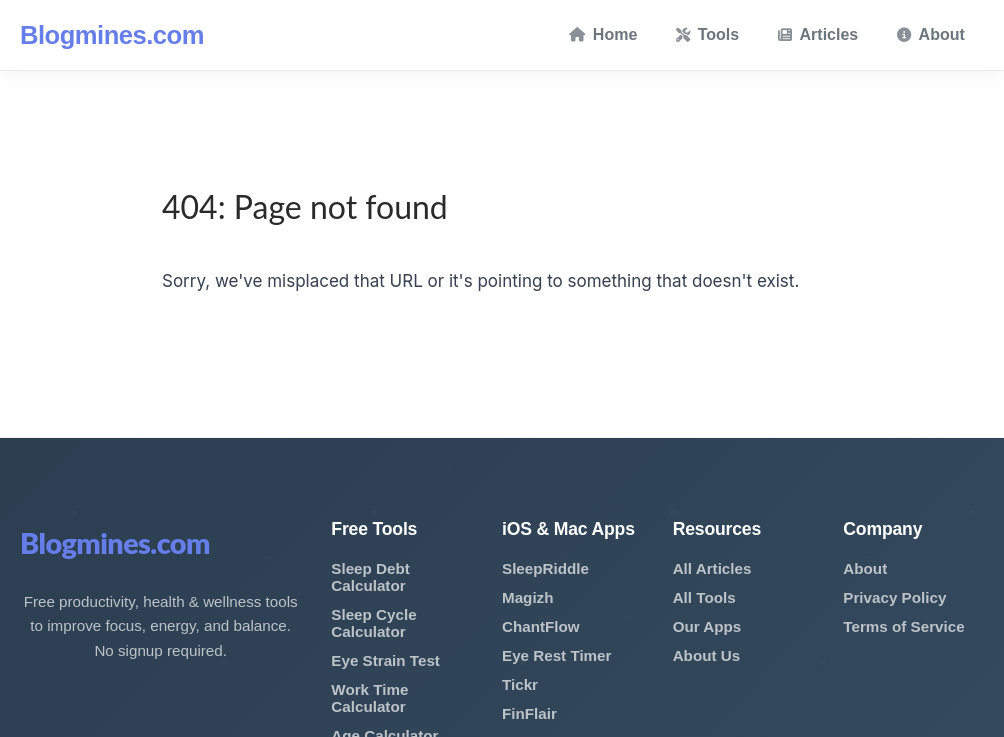  What do you see at coordinates (112, 35) in the screenshot?
I see `Blogmines.com` at bounding box center [112, 35].